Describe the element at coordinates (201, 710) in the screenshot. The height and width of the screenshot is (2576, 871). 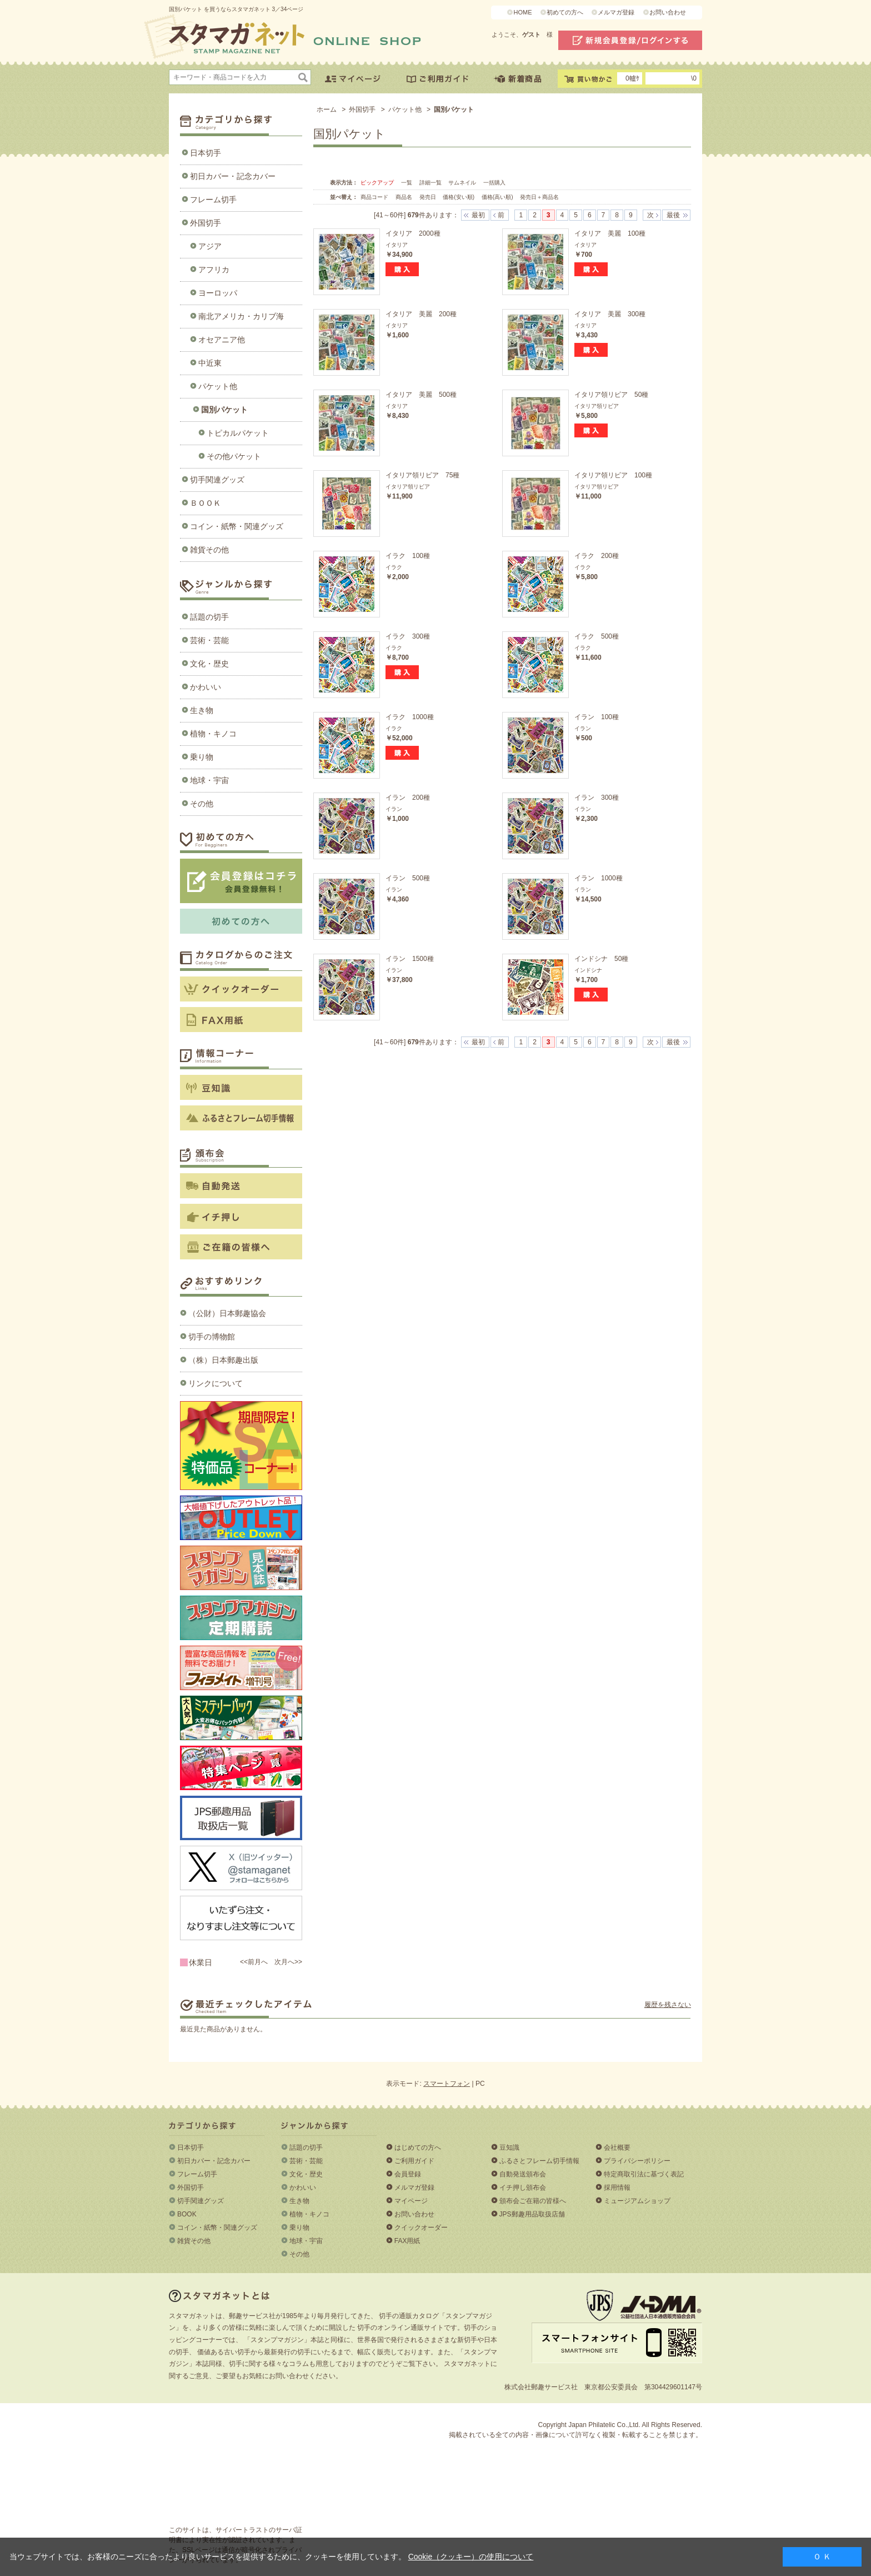
I see `生き物` at that location.